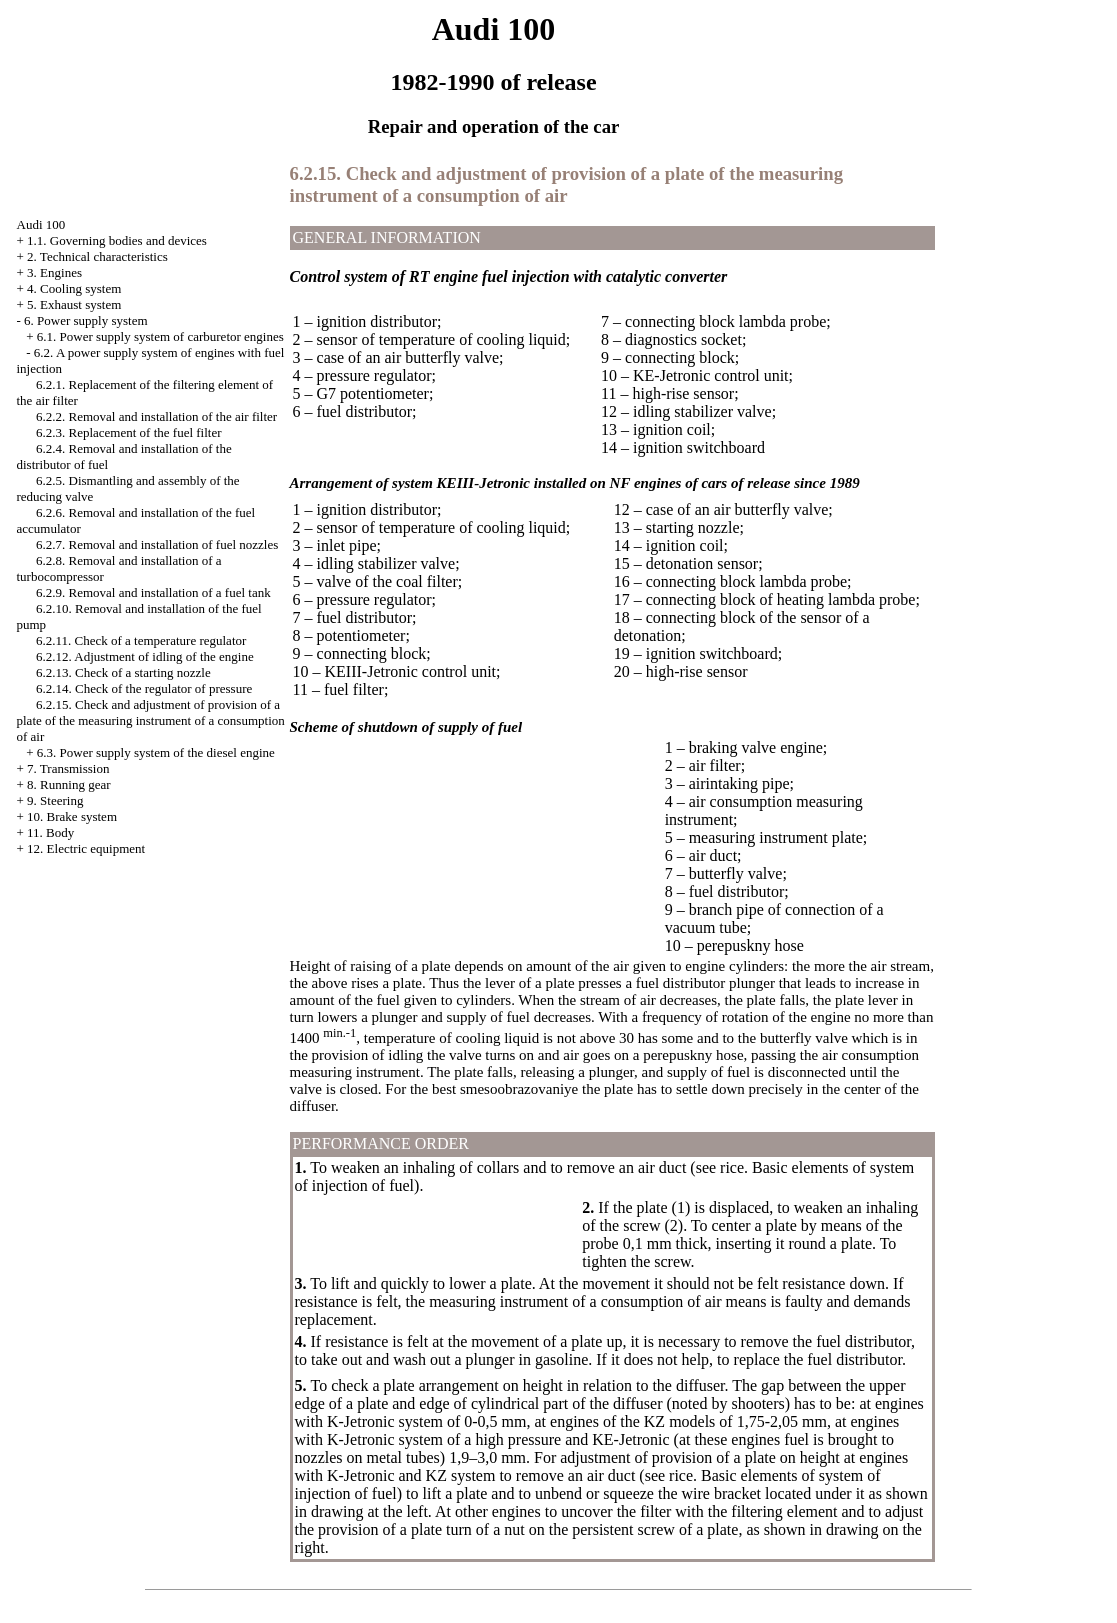 Image resolution: width=1117 pixels, height=1623 pixels. What do you see at coordinates (74, 304) in the screenshot?
I see `5. Exhaust system` at bounding box center [74, 304].